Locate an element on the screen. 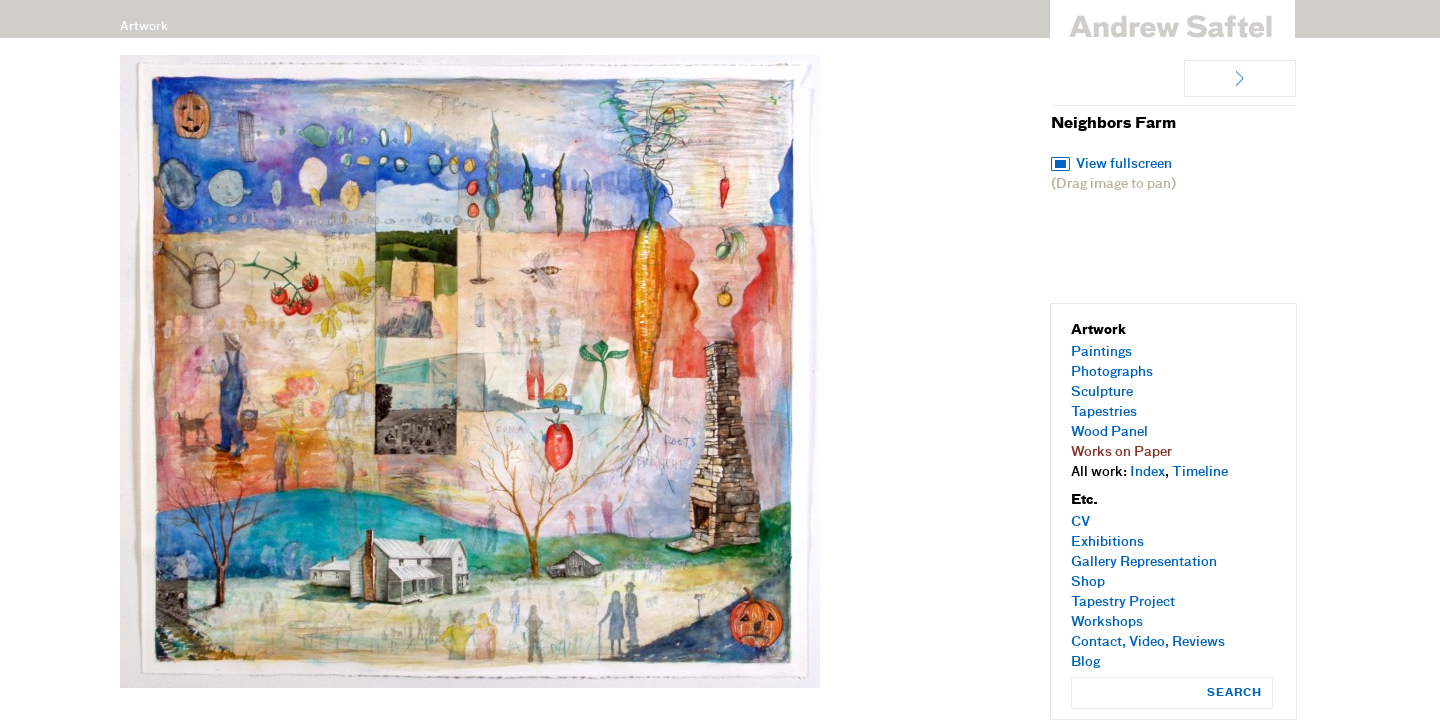 The image size is (1440, 720). CV is located at coordinates (1080, 522).